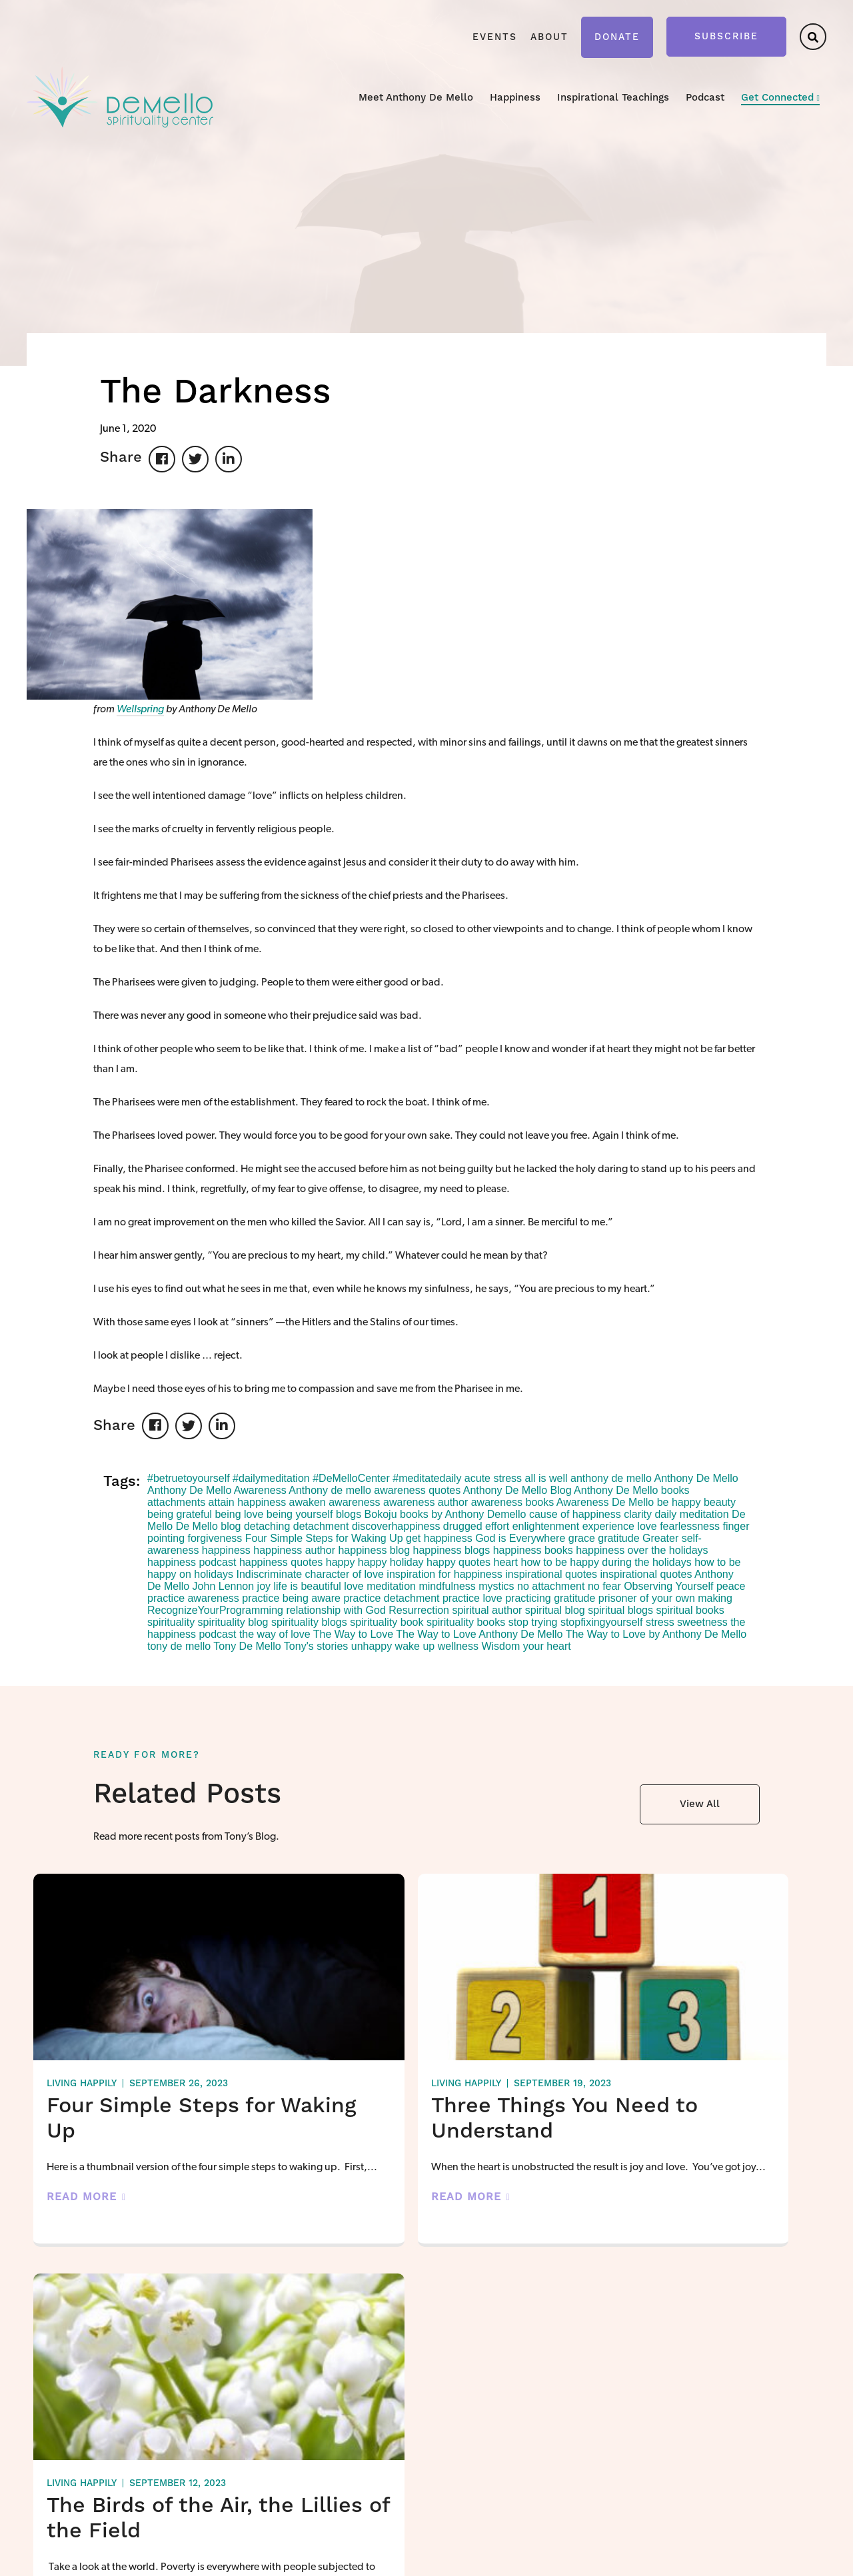 Image resolution: width=853 pixels, height=2576 pixels. What do you see at coordinates (193, 1598) in the screenshot?
I see `practice awareness` at bounding box center [193, 1598].